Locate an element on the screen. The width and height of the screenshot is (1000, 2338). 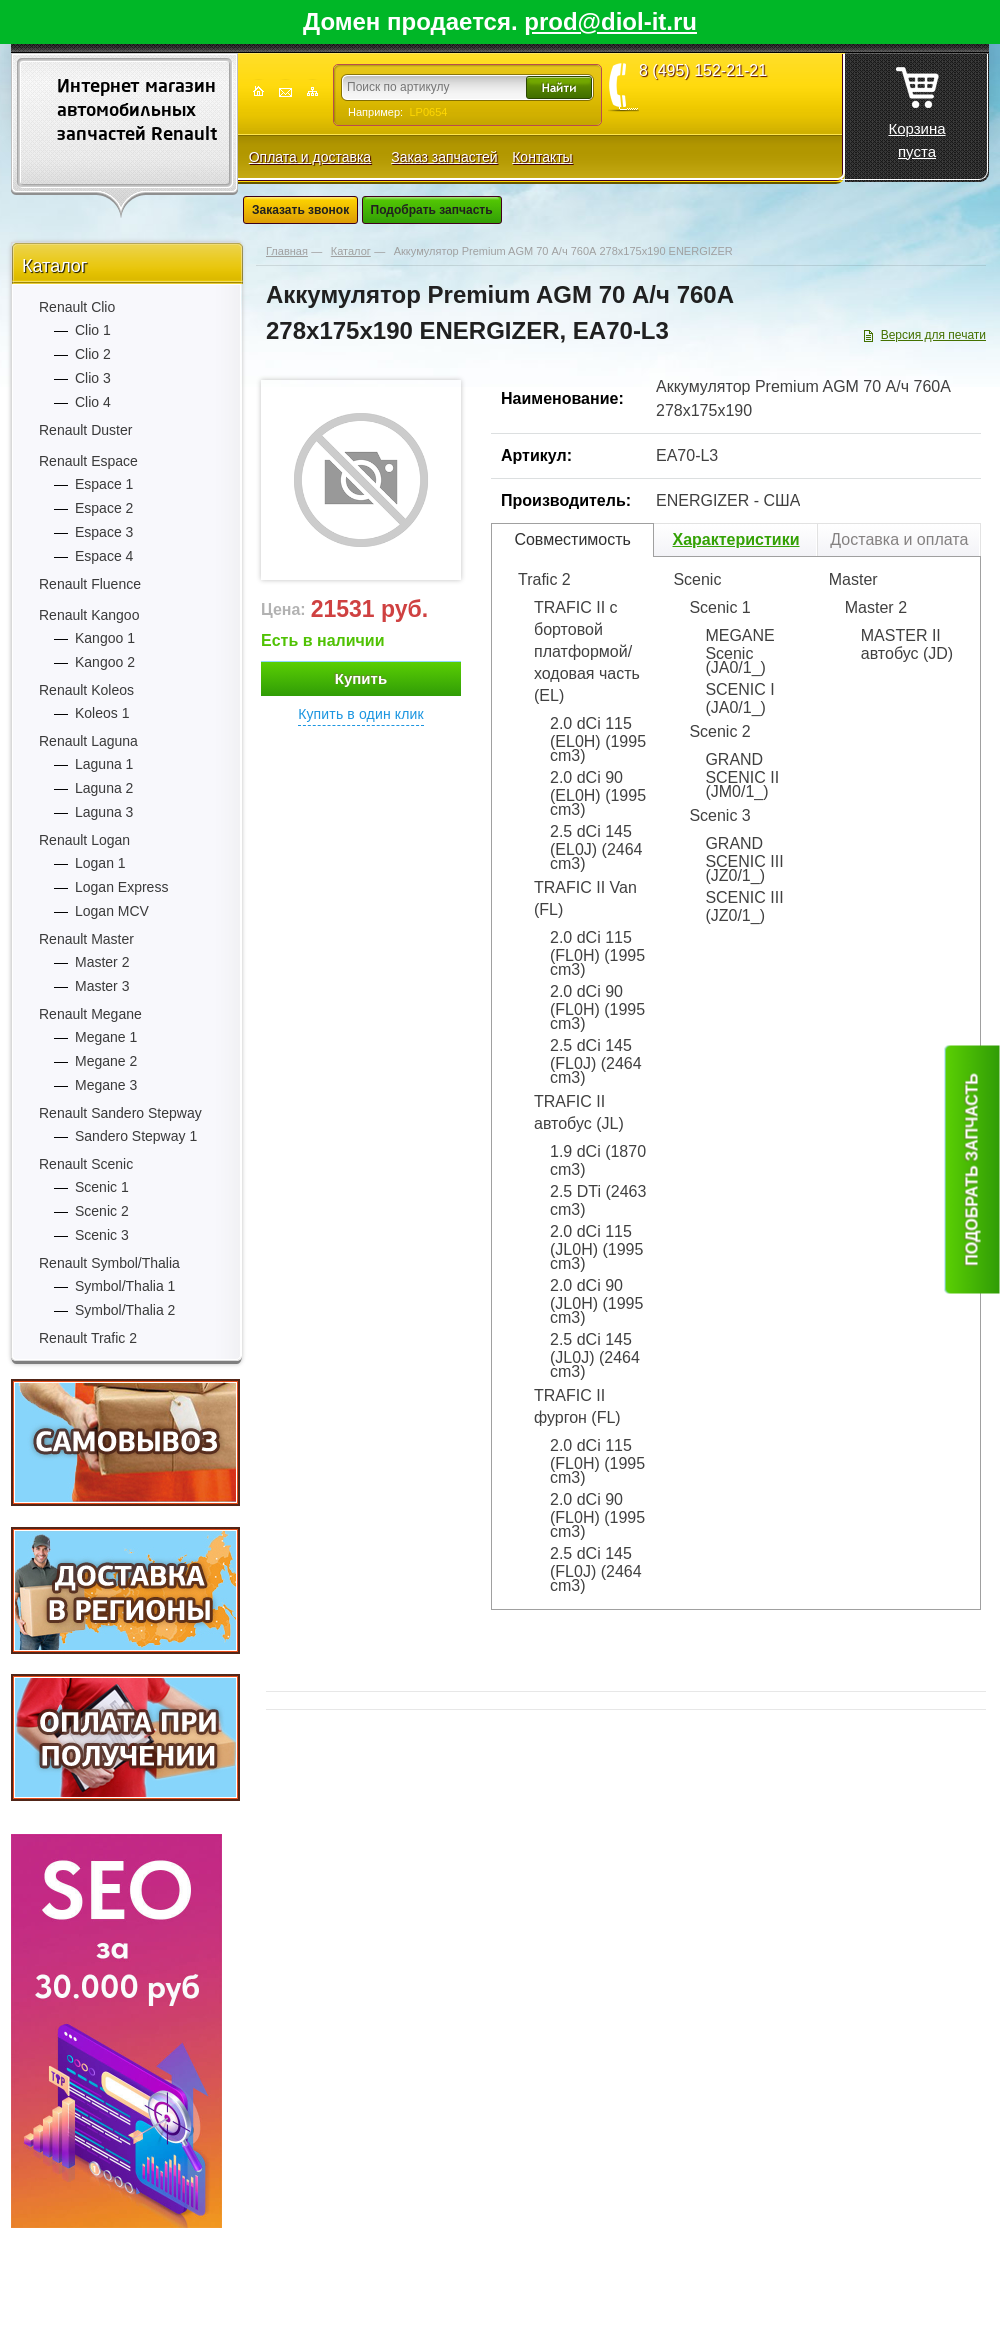
Купить is located at coordinates (361, 678).